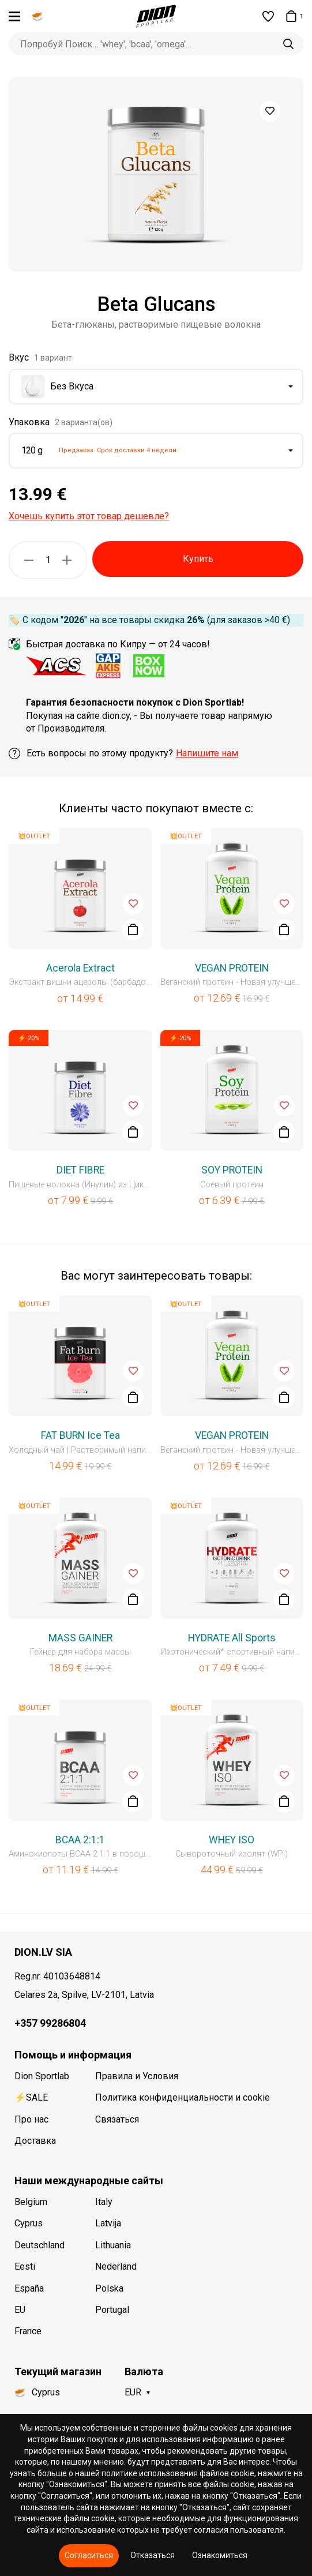 The height and width of the screenshot is (2576, 312). I want to click on [option], so click(156, 174).